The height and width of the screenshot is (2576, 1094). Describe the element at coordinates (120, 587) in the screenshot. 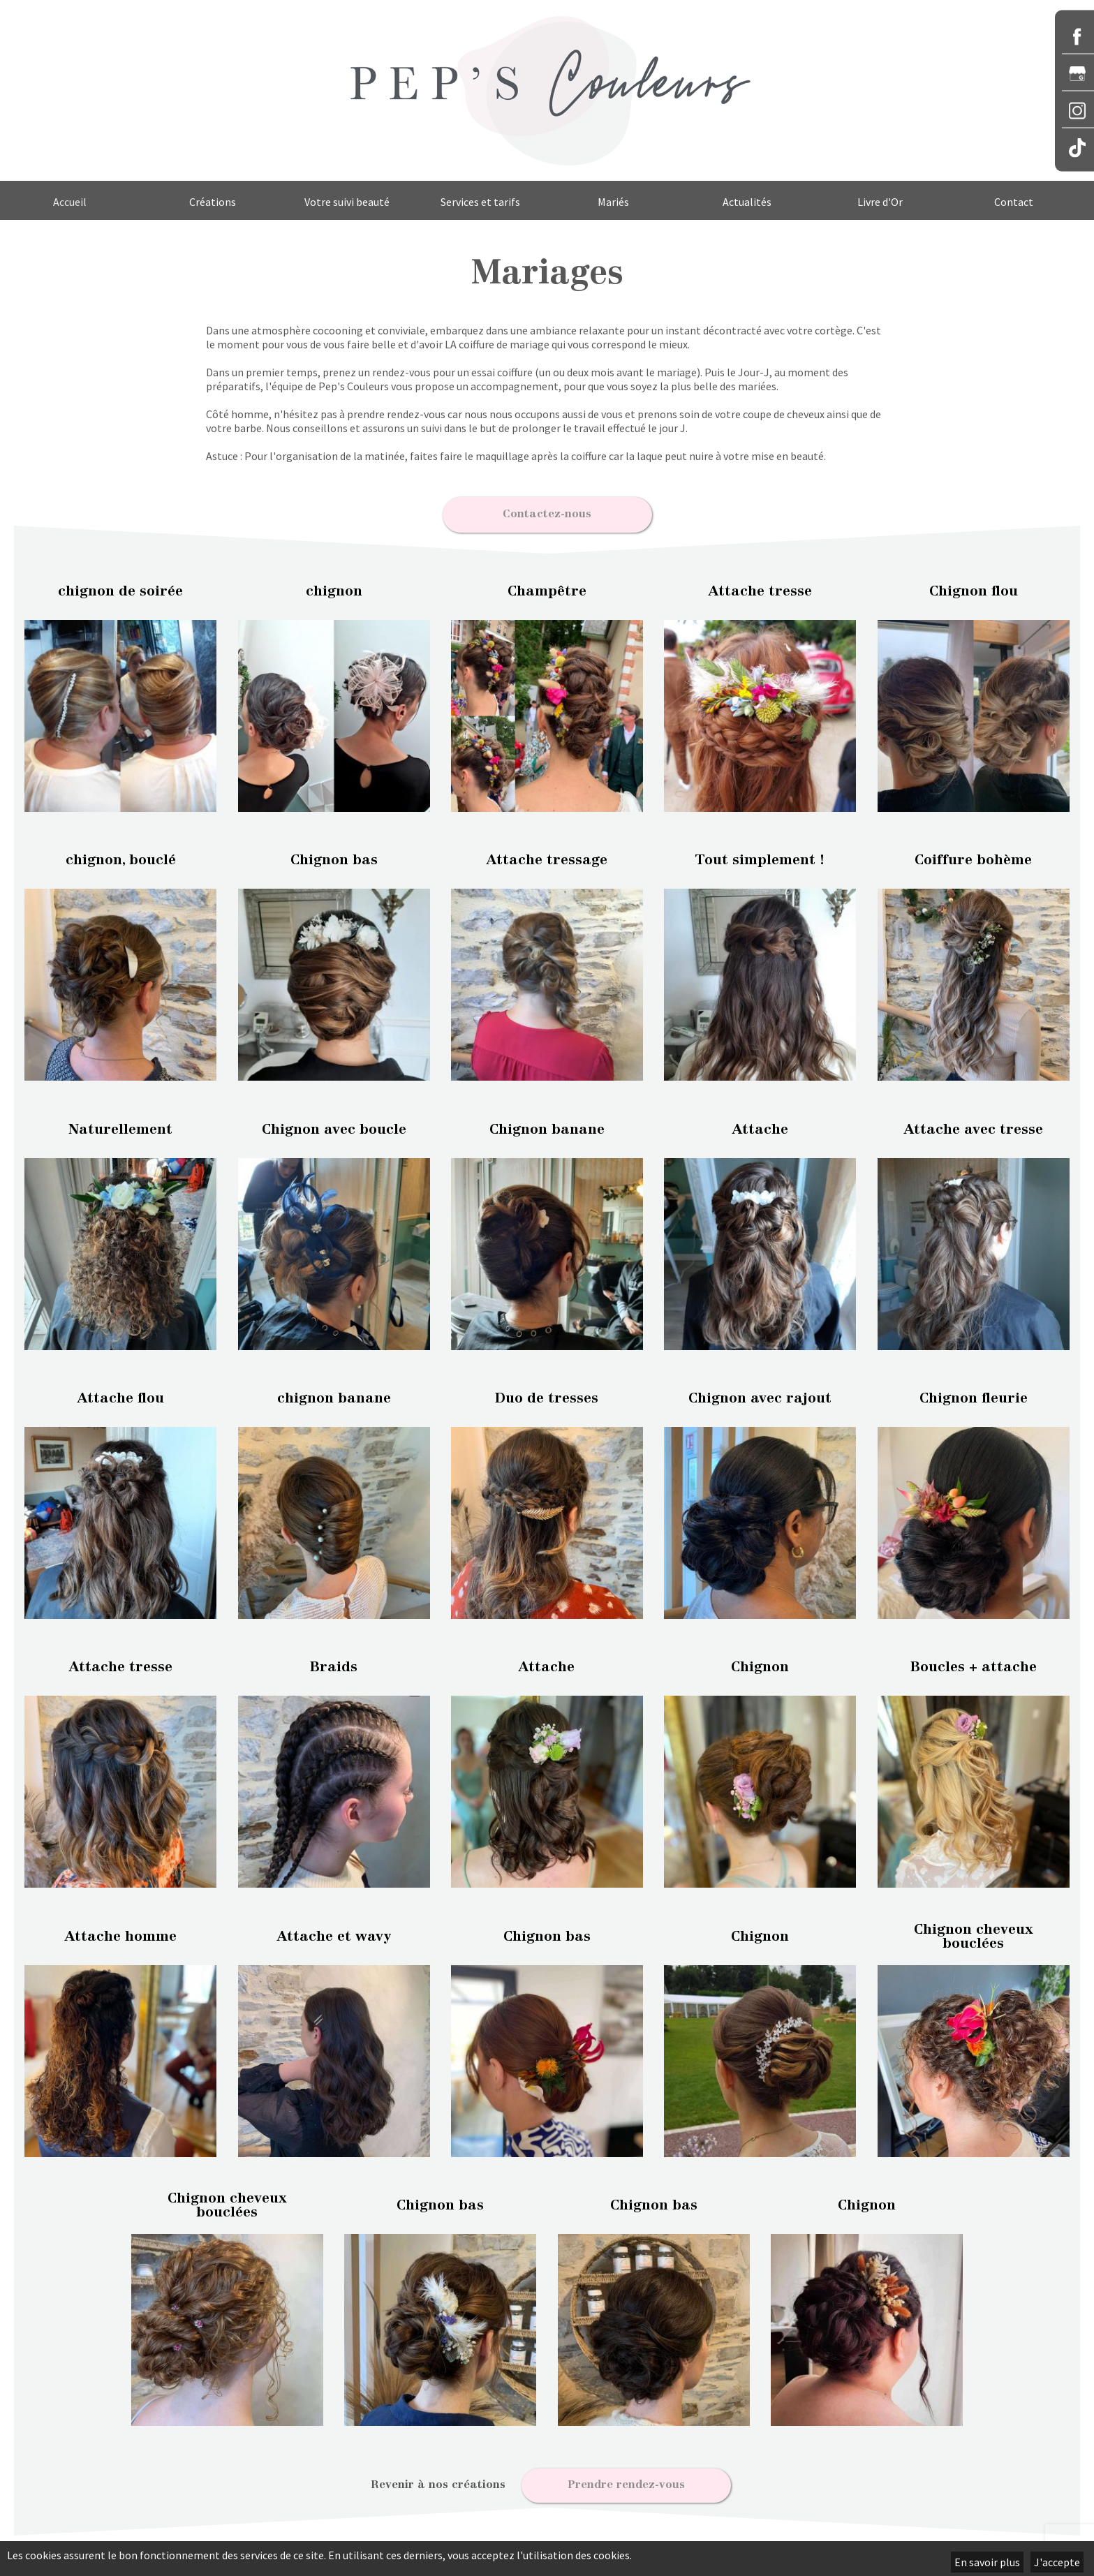

I see `chignon de soirée` at that location.